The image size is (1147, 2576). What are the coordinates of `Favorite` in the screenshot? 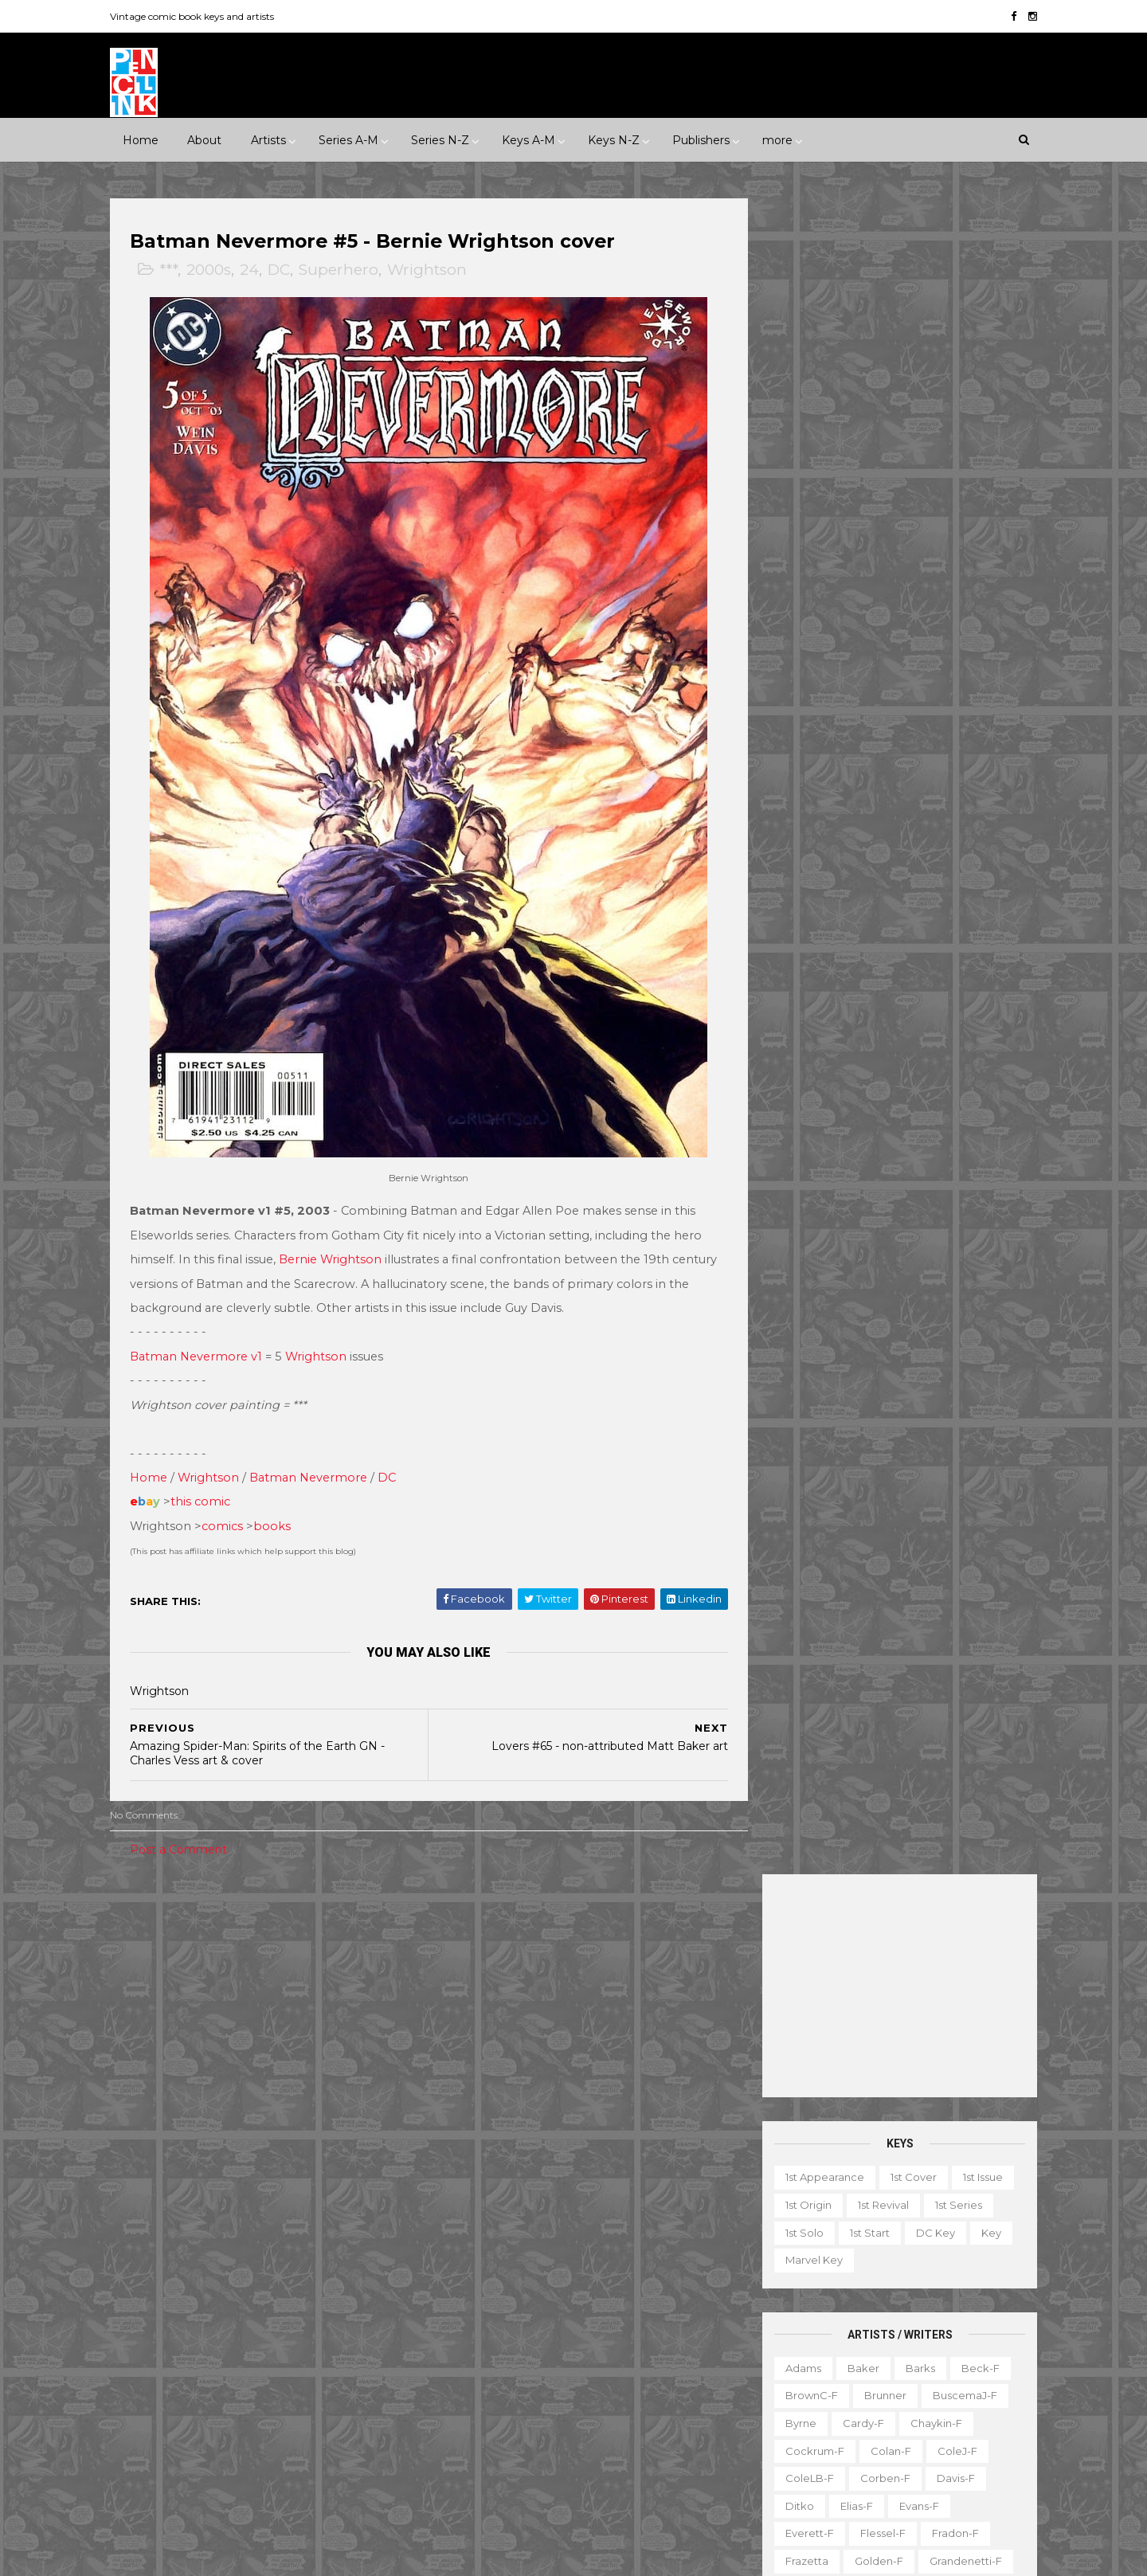 It's located at (980, 2301).